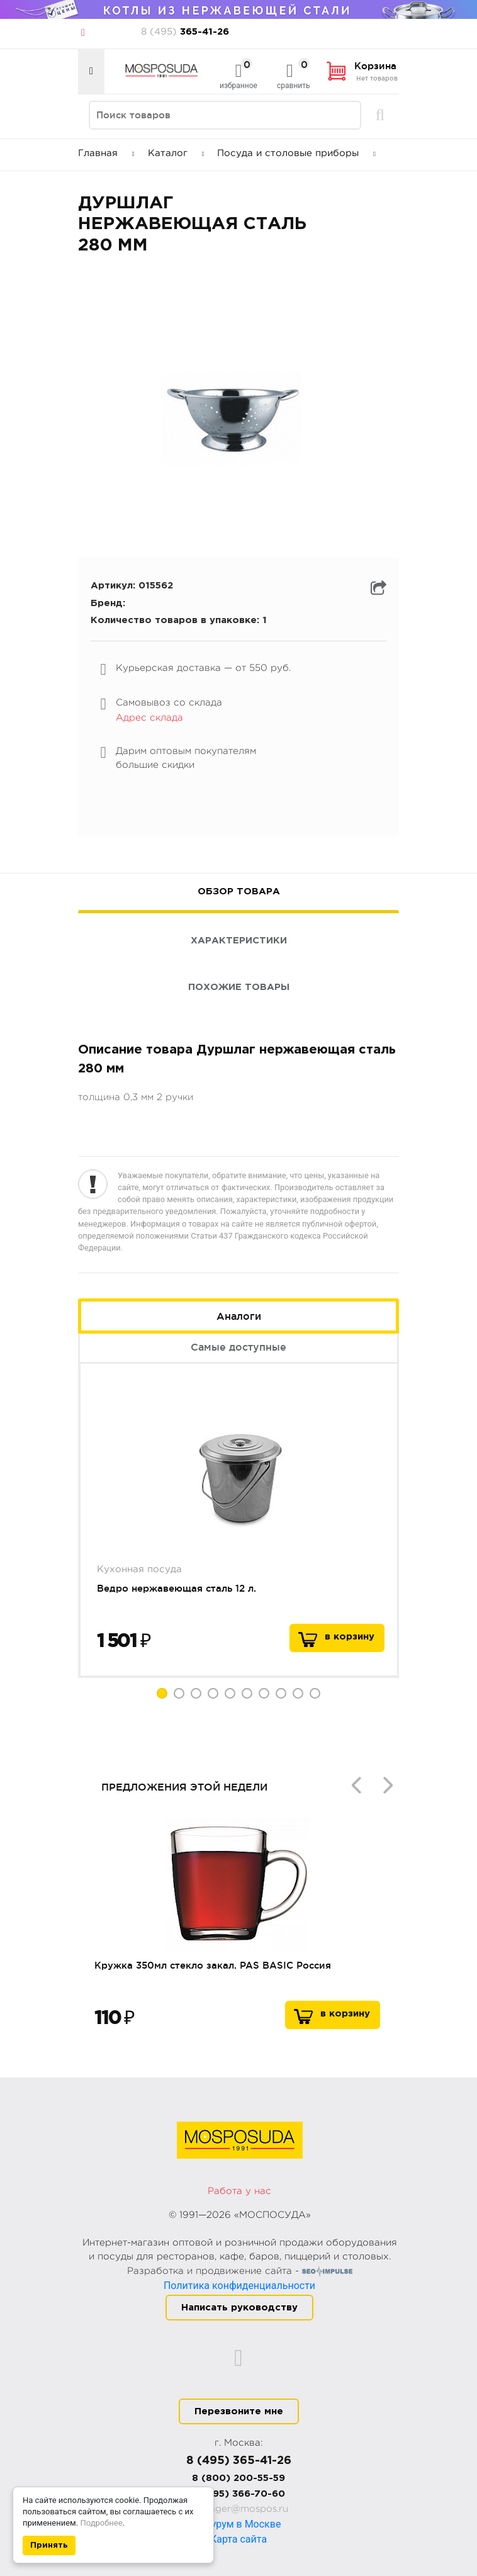 The width and height of the screenshot is (477, 2576). I want to click on Шоурум в Москве, so click(238, 2524).